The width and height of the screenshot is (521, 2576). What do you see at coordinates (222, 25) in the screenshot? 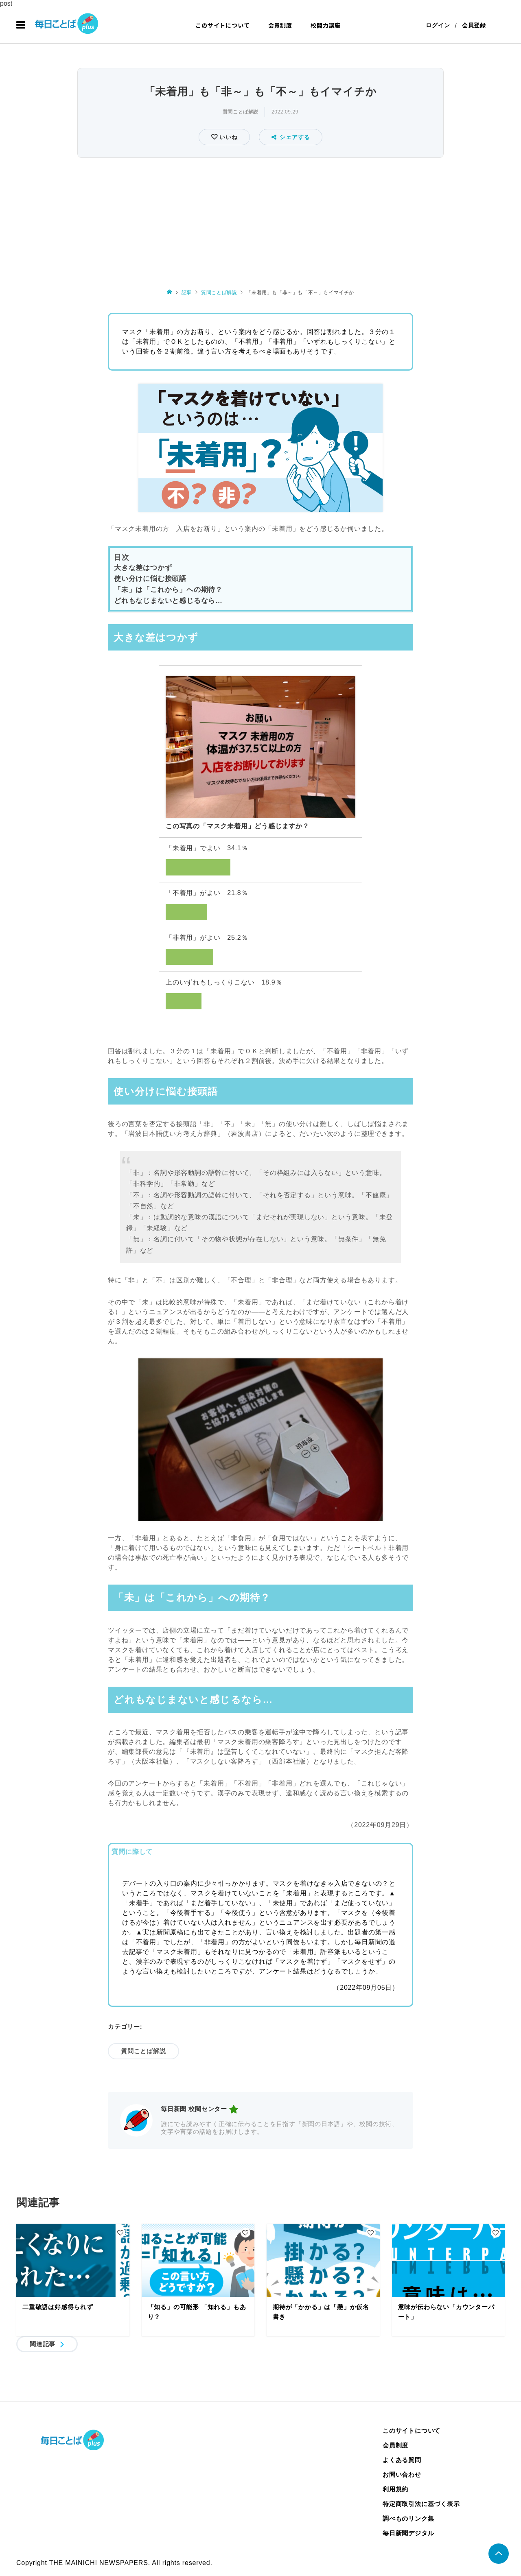
I see `このサイトについて` at bounding box center [222, 25].